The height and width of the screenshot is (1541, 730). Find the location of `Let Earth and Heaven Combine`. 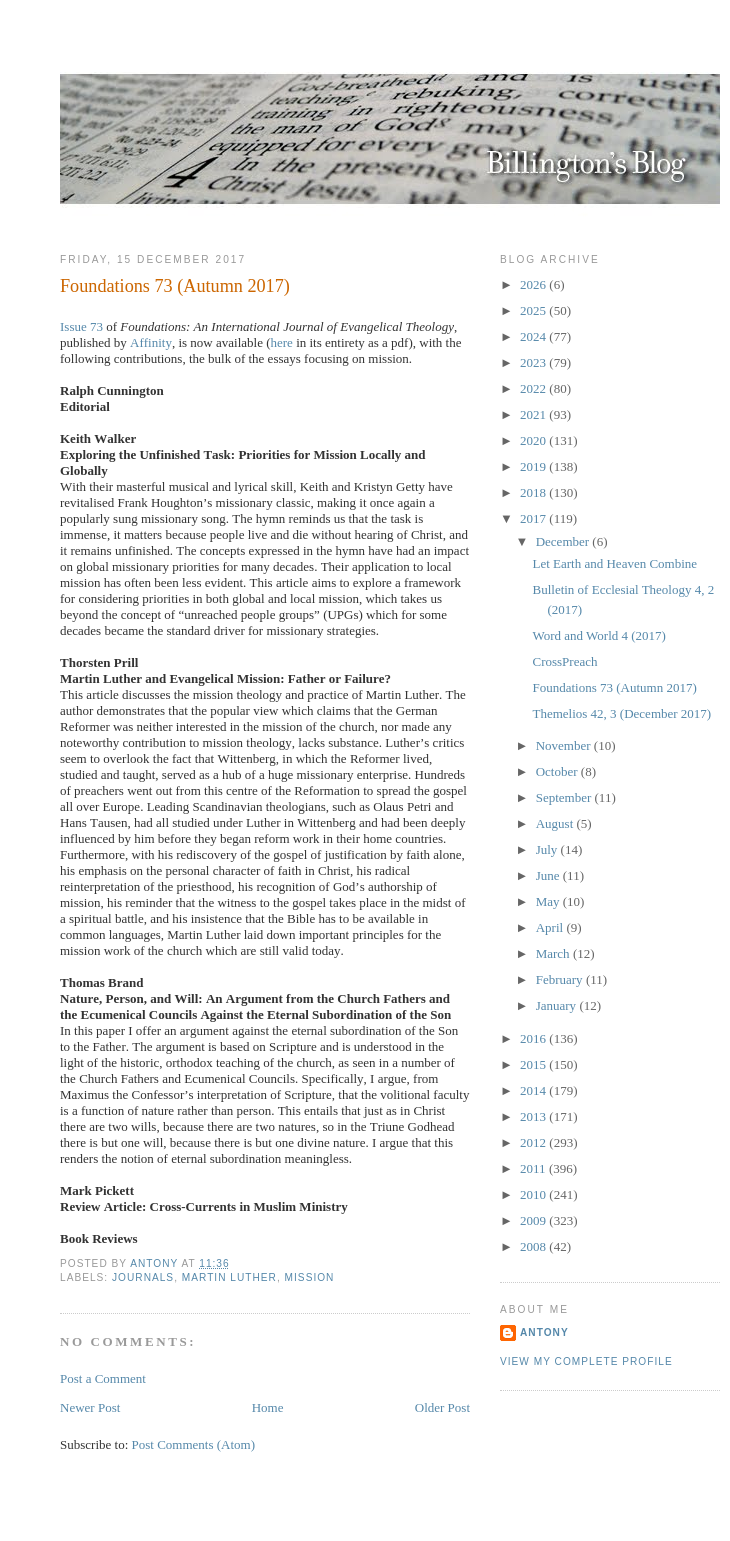

Let Earth and Heaven Combine is located at coordinates (614, 563).